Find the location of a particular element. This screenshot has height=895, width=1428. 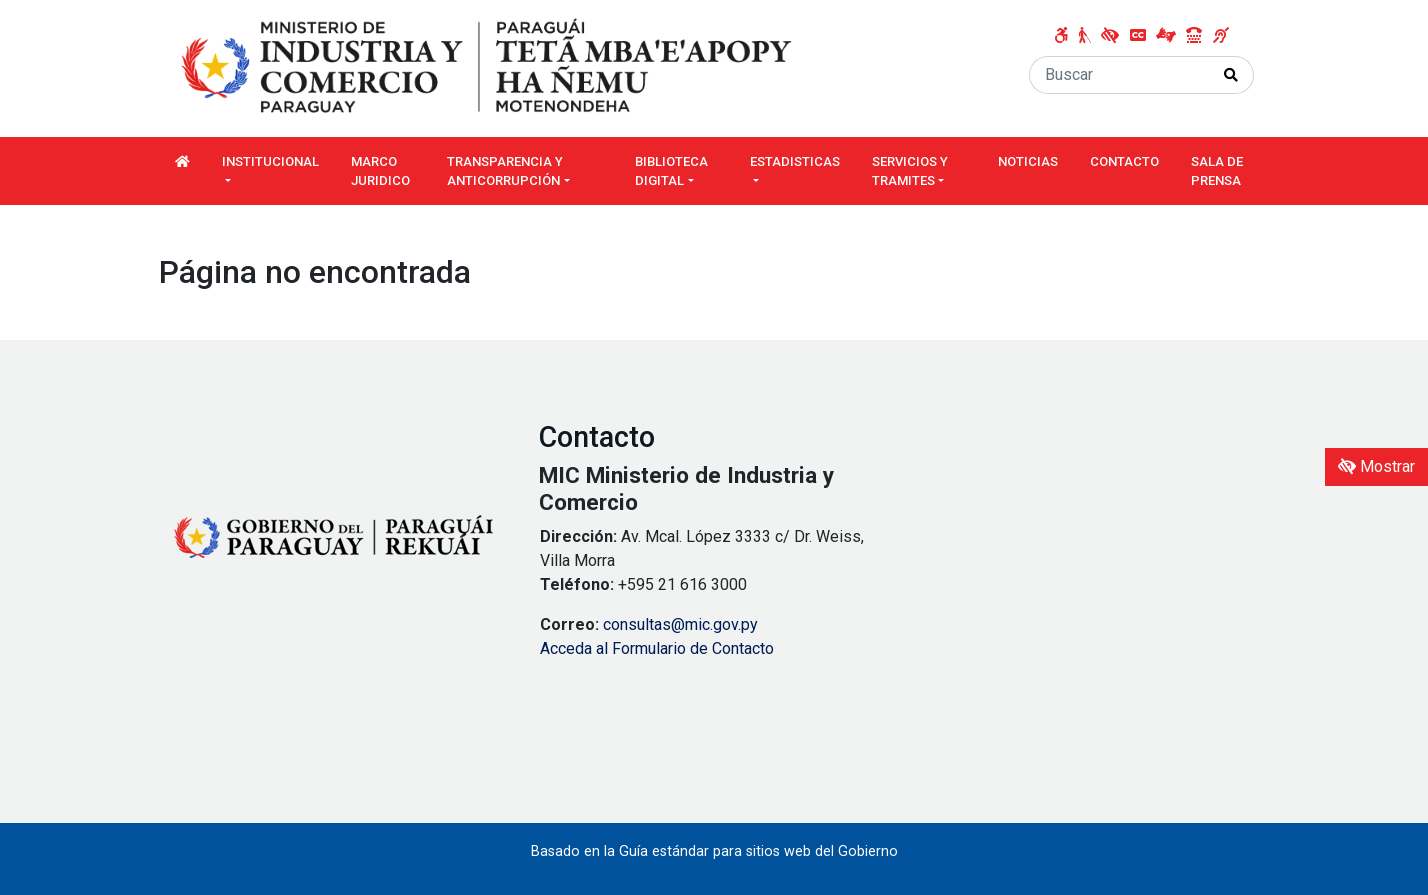

Mostrar [Mostrar toolbar de accesibilidad] is located at coordinates (1376, 466).